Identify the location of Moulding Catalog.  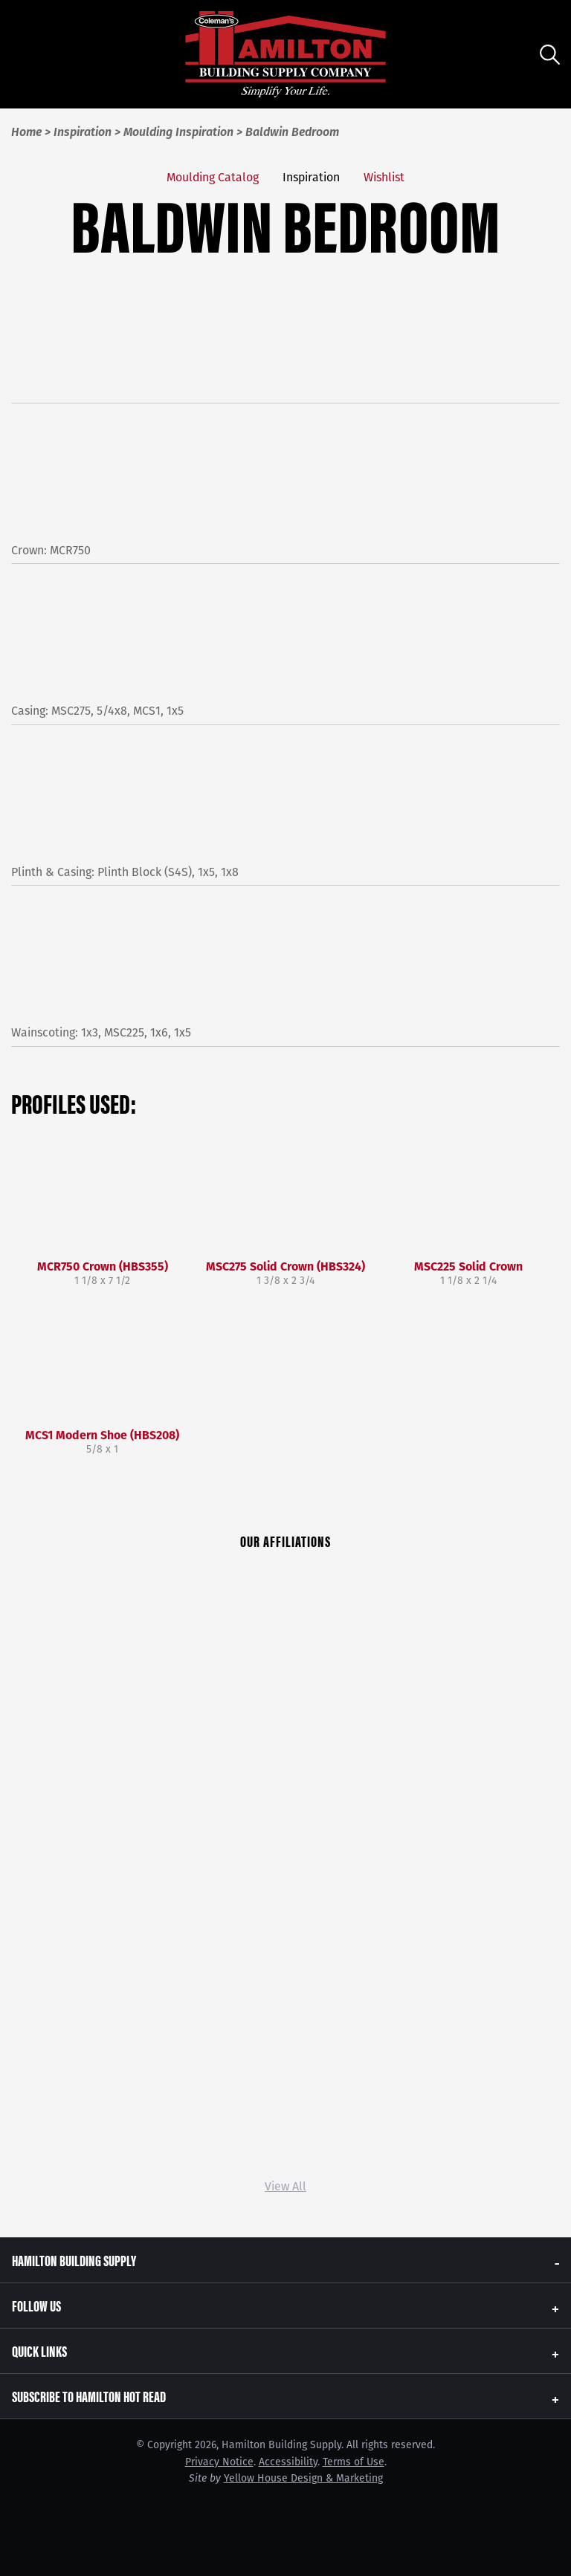
(213, 177).